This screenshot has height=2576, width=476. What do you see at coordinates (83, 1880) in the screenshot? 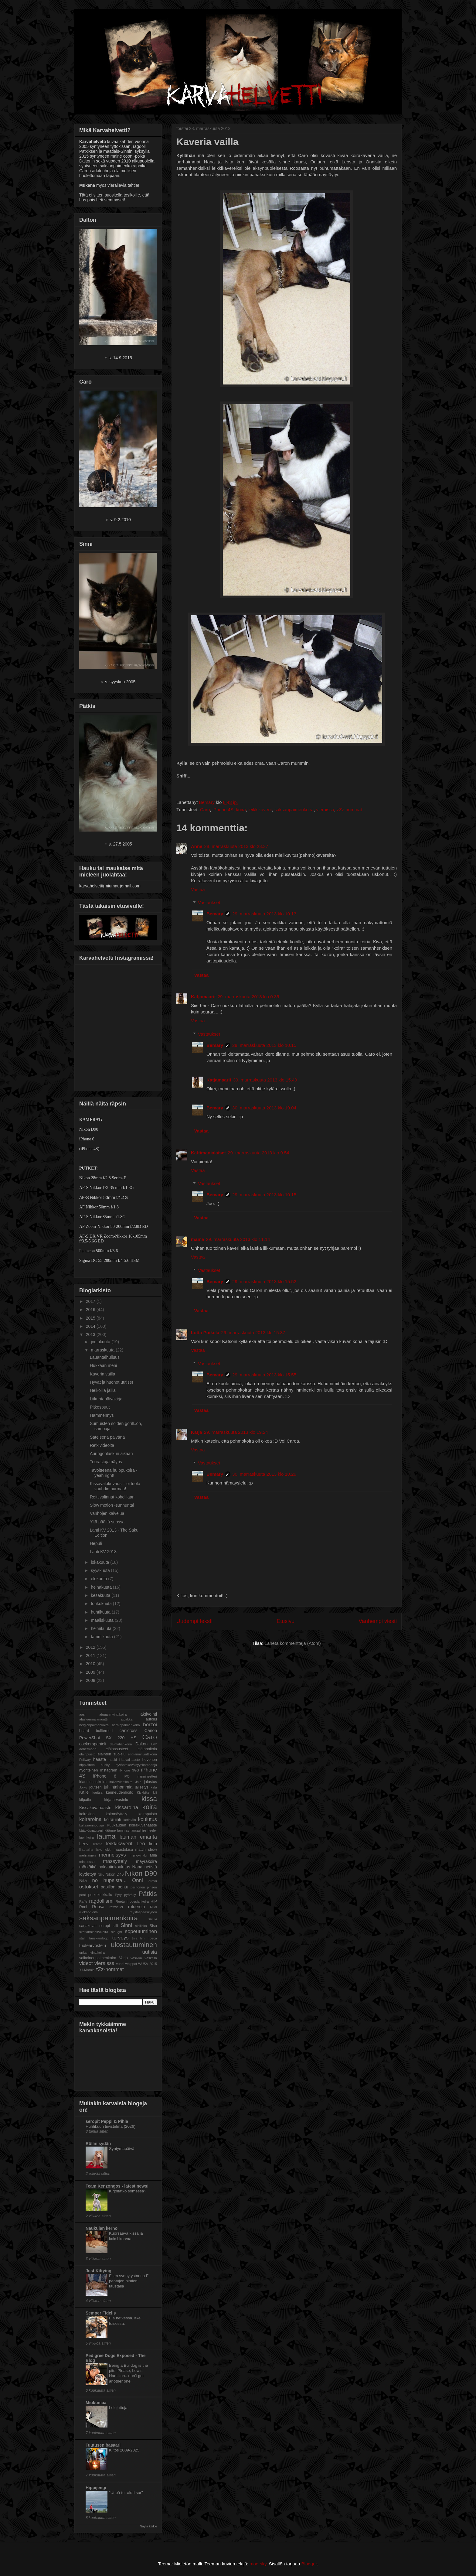
I see `Nita` at bounding box center [83, 1880].